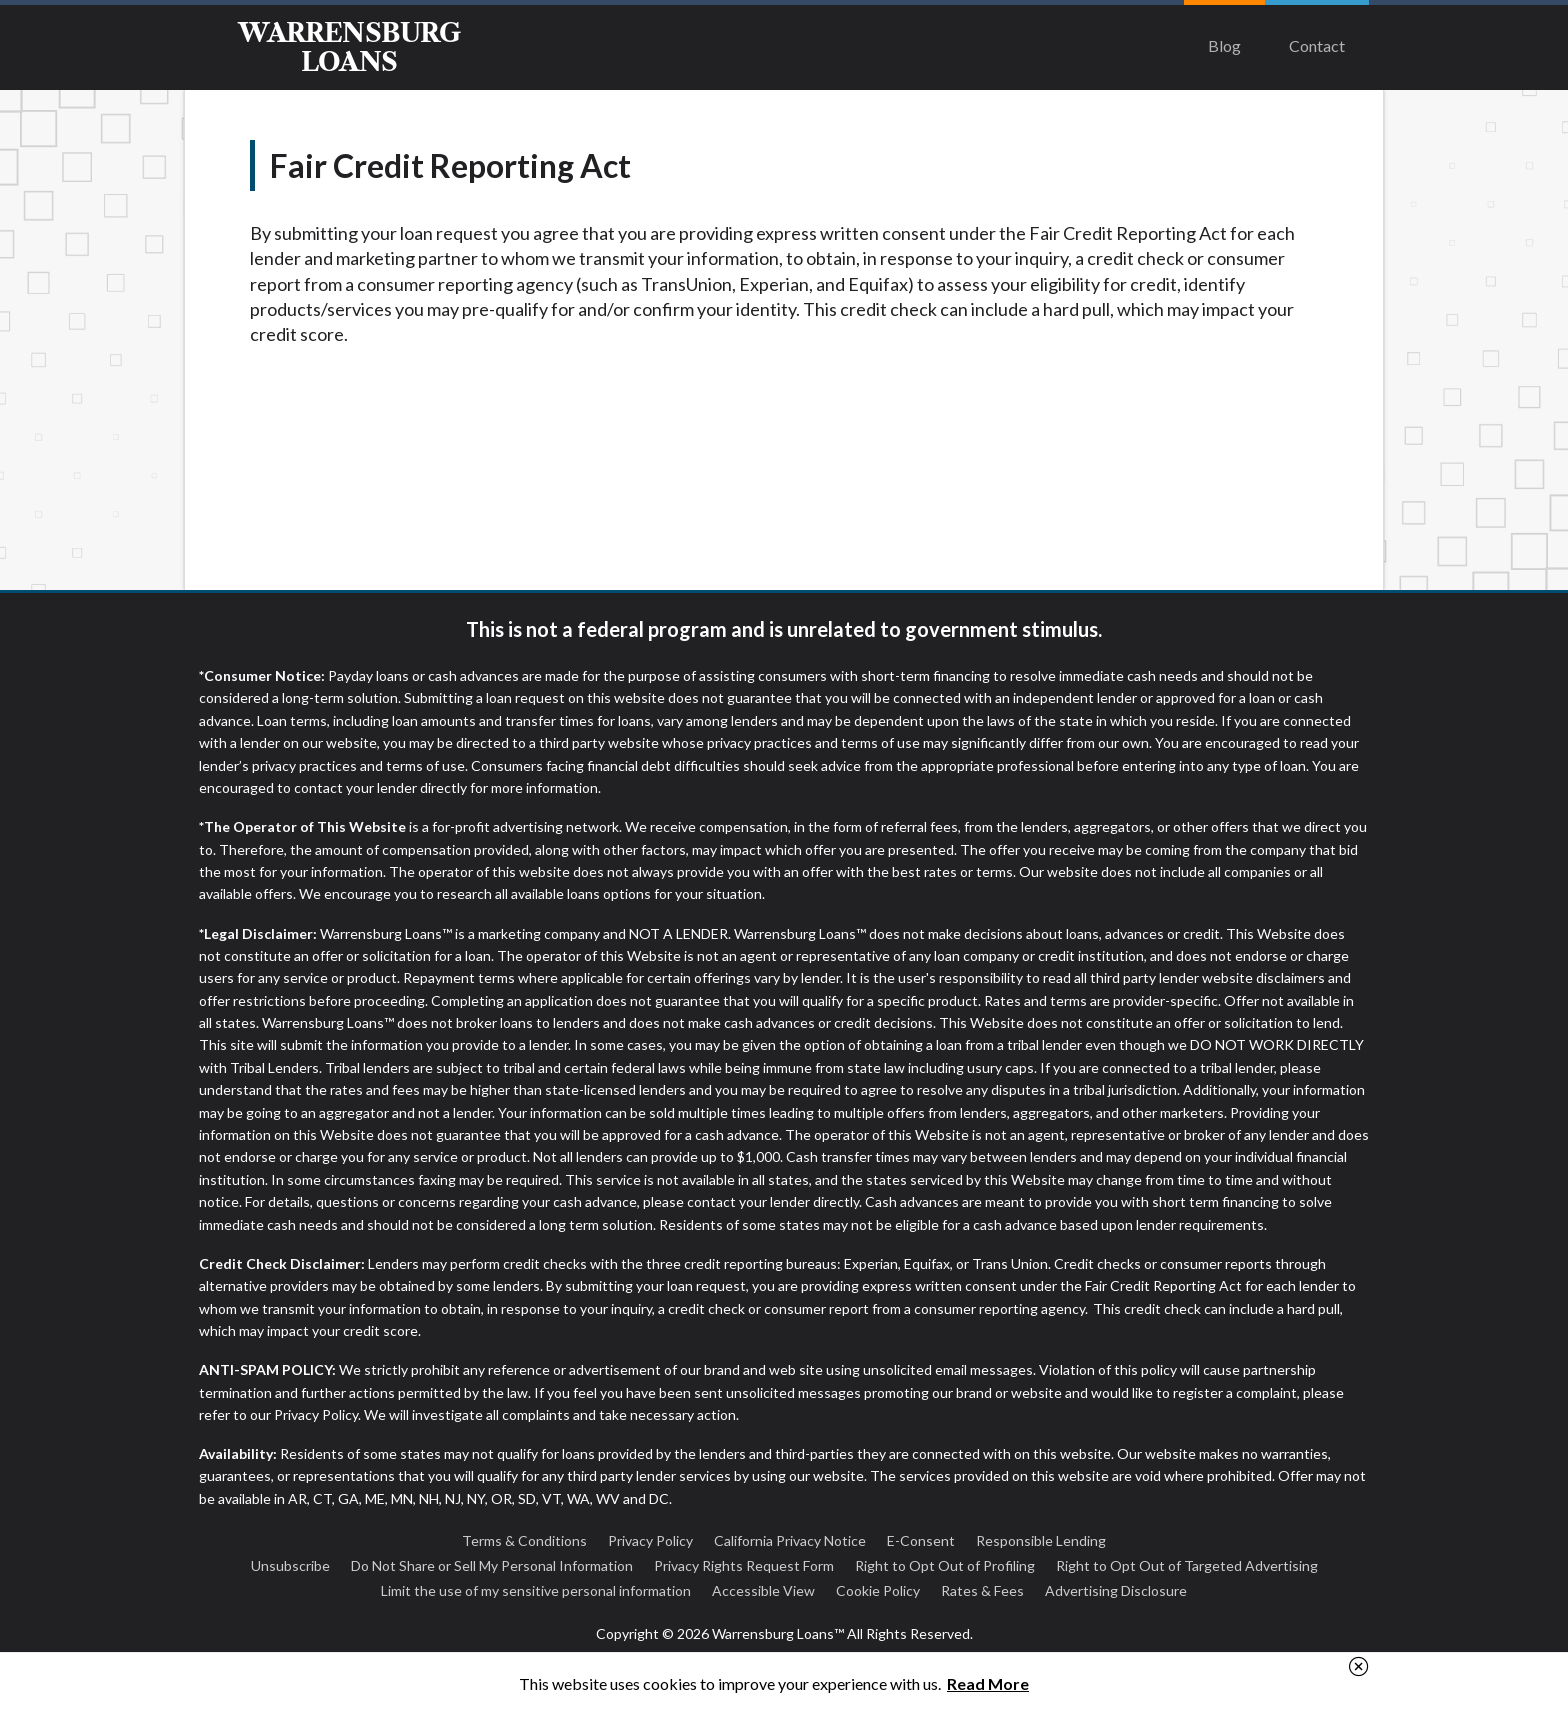  Describe the element at coordinates (1116, 1590) in the screenshot. I see `Advertising Disclosure` at that location.